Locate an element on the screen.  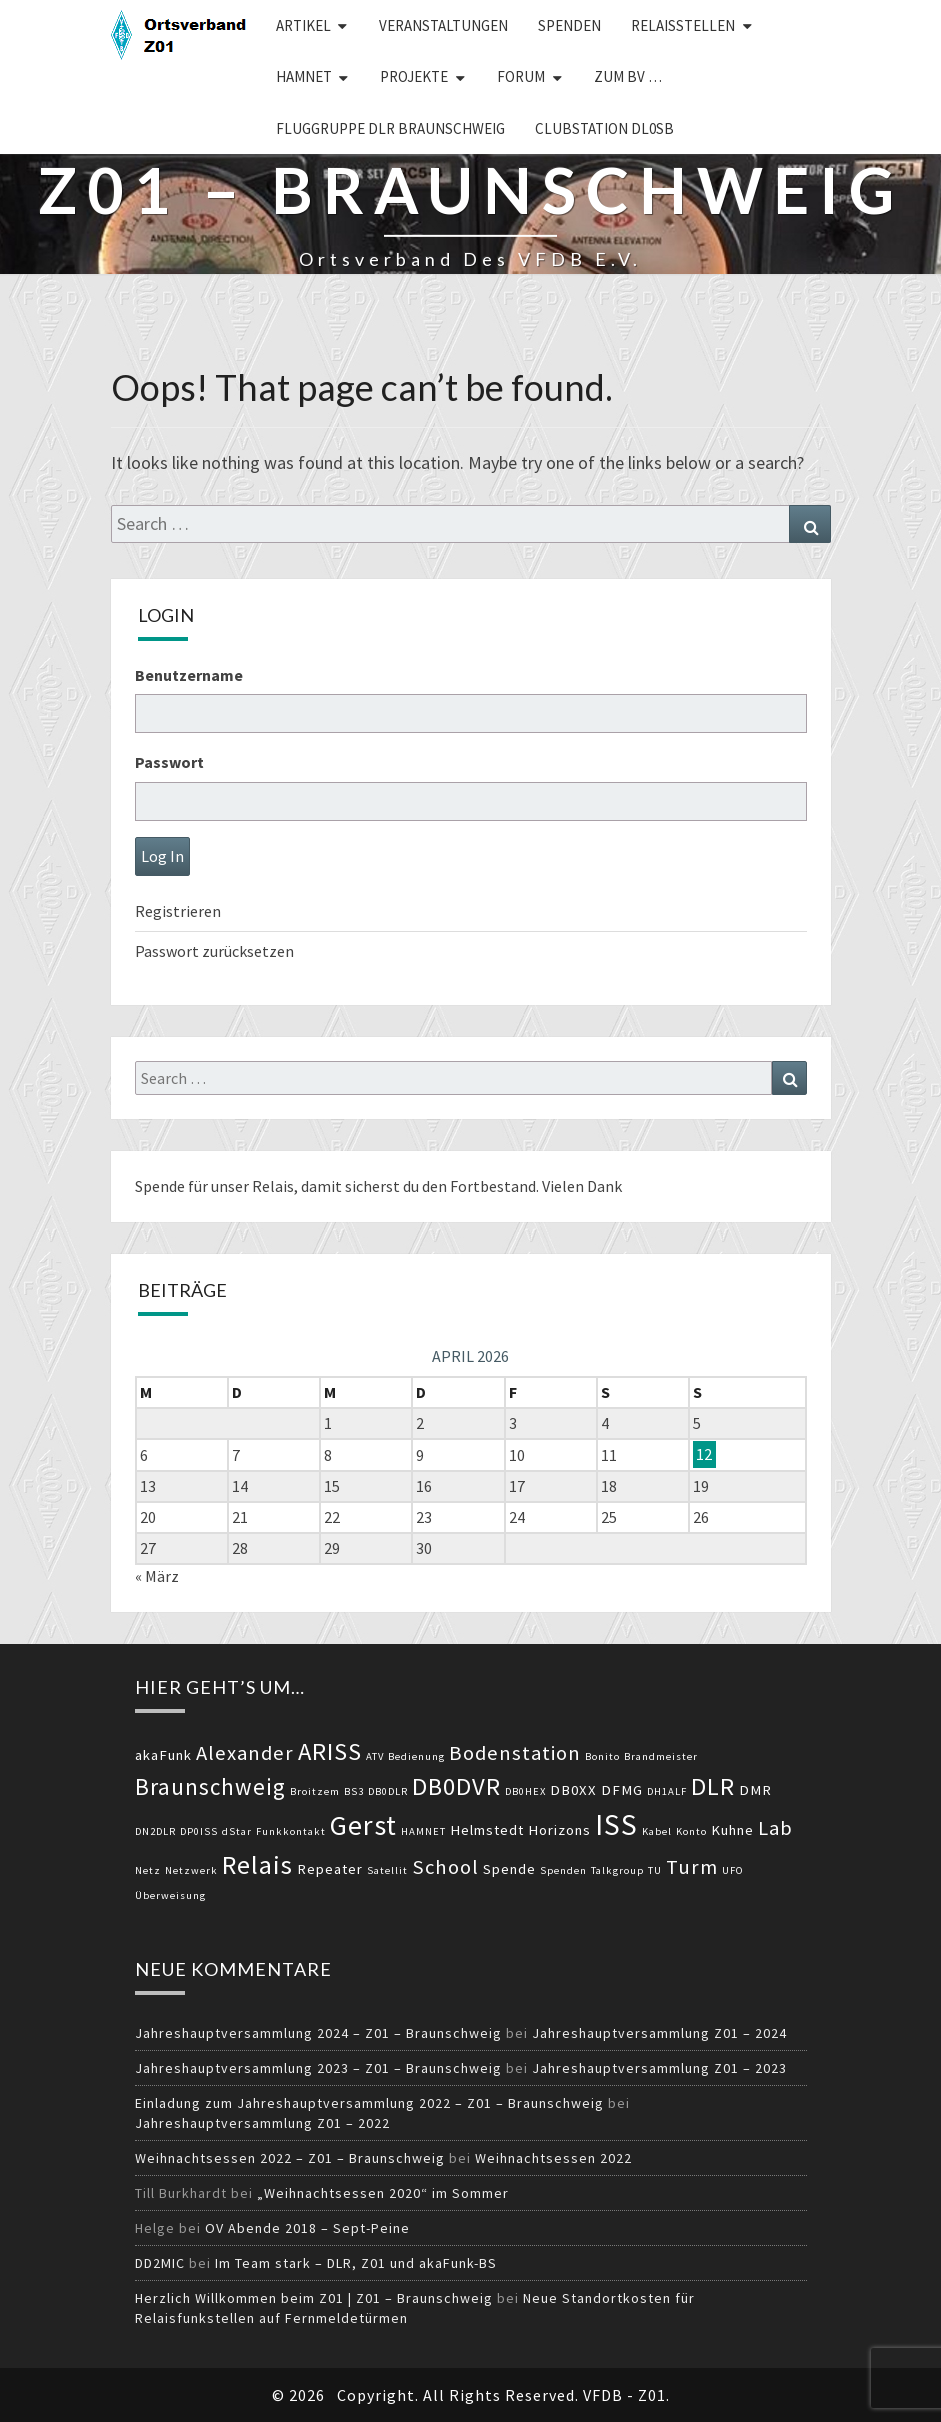
Passwort zurücksetzen is located at coordinates (214, 951).